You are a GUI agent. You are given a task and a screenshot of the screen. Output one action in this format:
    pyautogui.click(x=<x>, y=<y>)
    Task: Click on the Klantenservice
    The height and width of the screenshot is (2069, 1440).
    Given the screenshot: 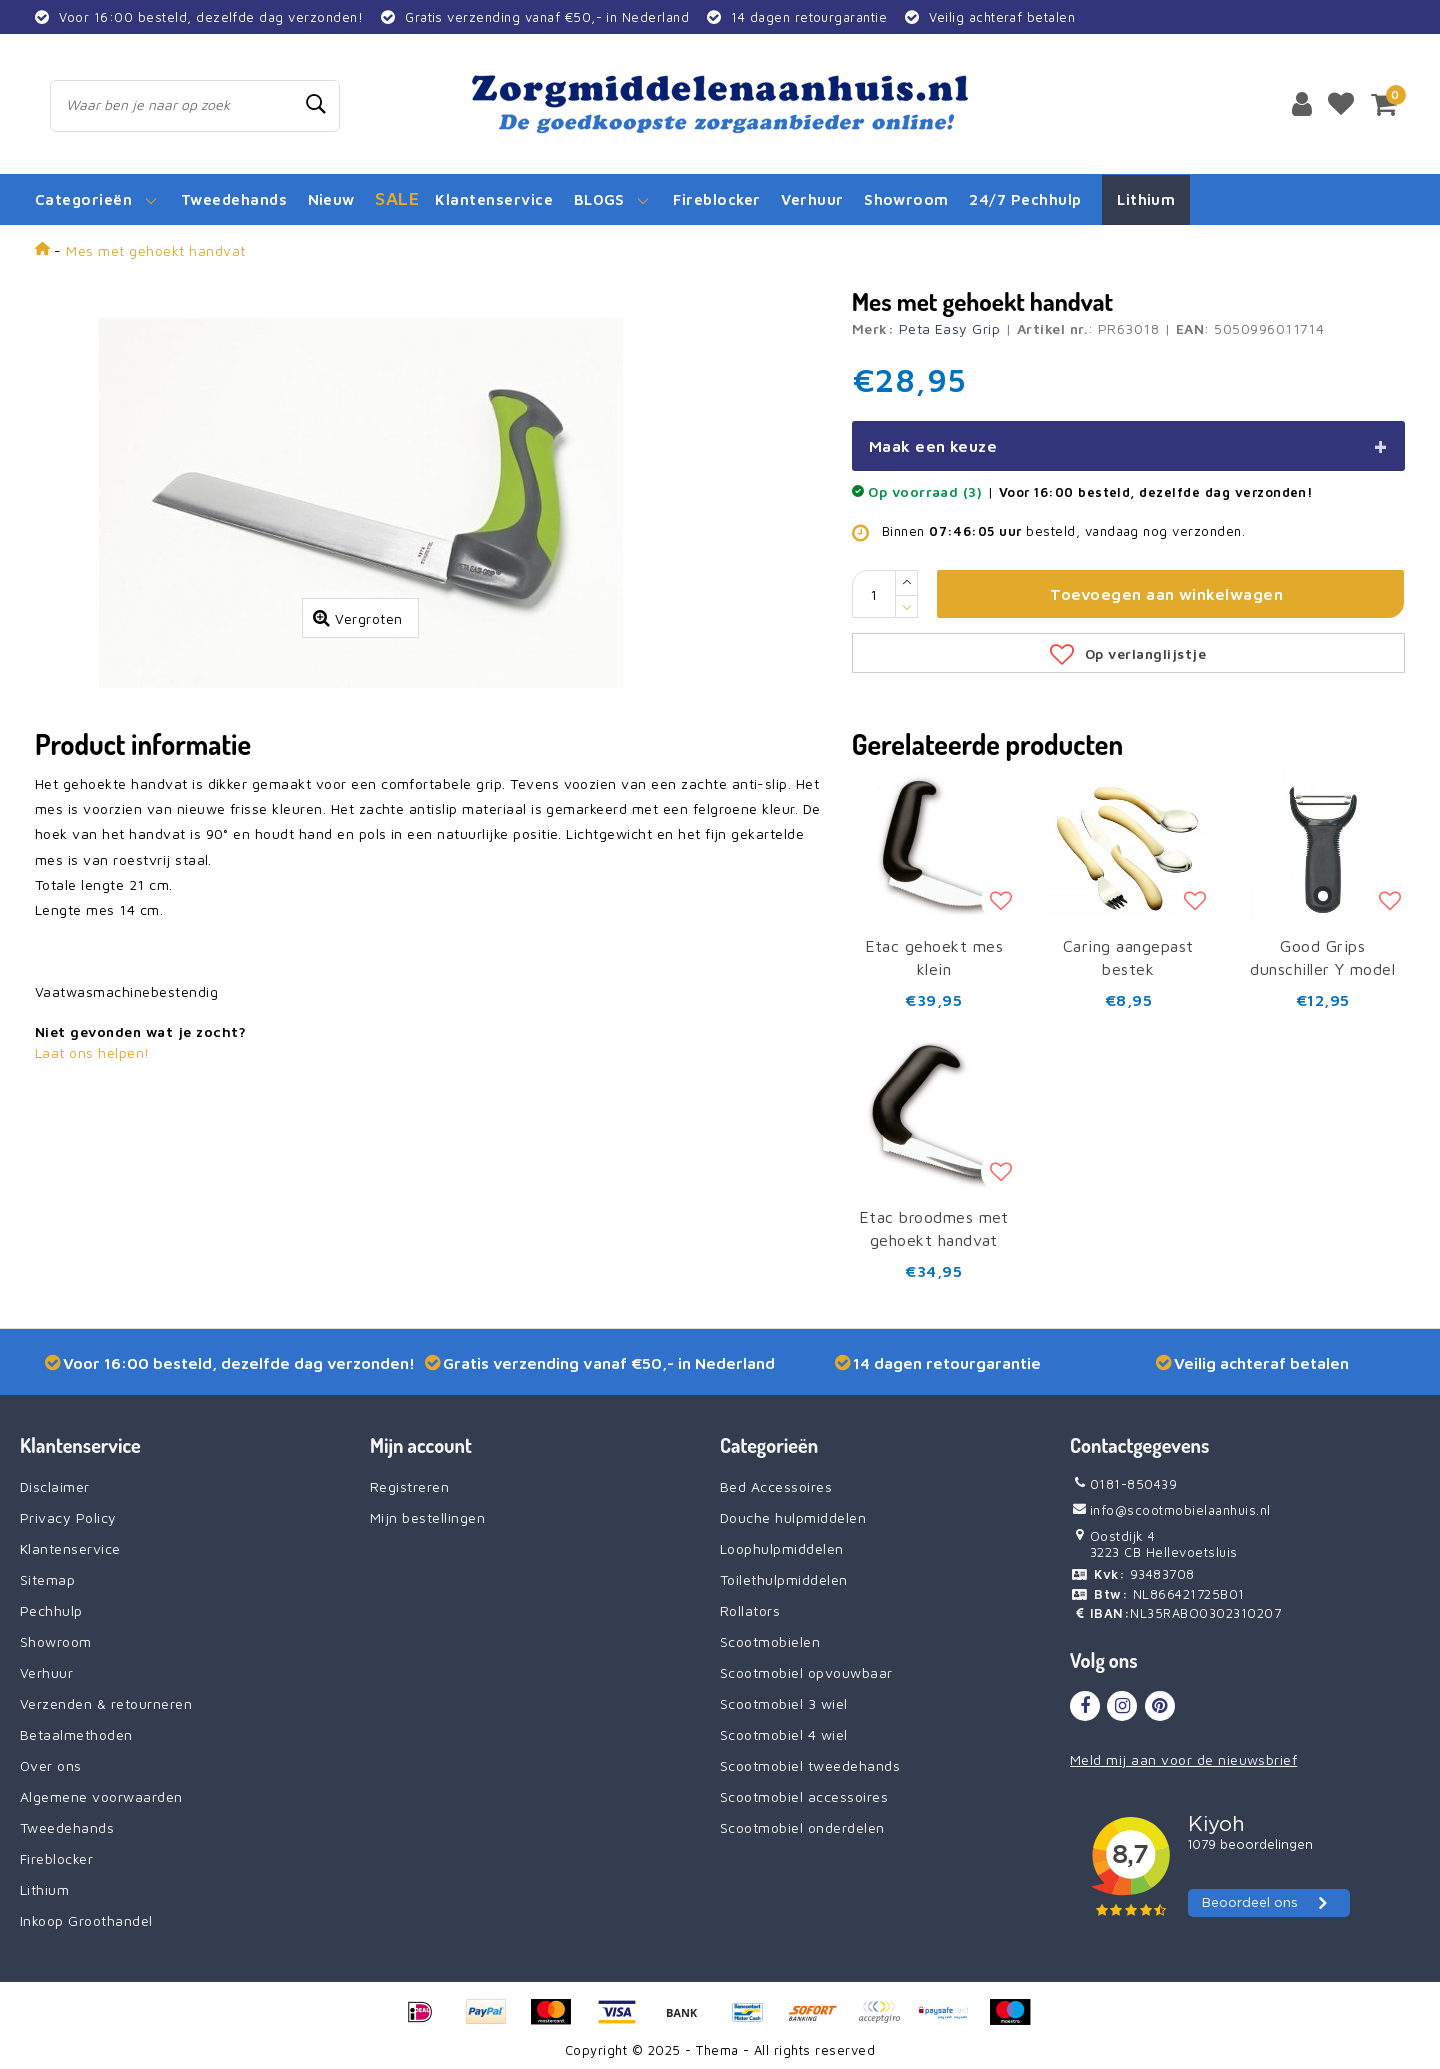 What is the action you would take?
    pyautogui.click(x=70, y=1548)
    